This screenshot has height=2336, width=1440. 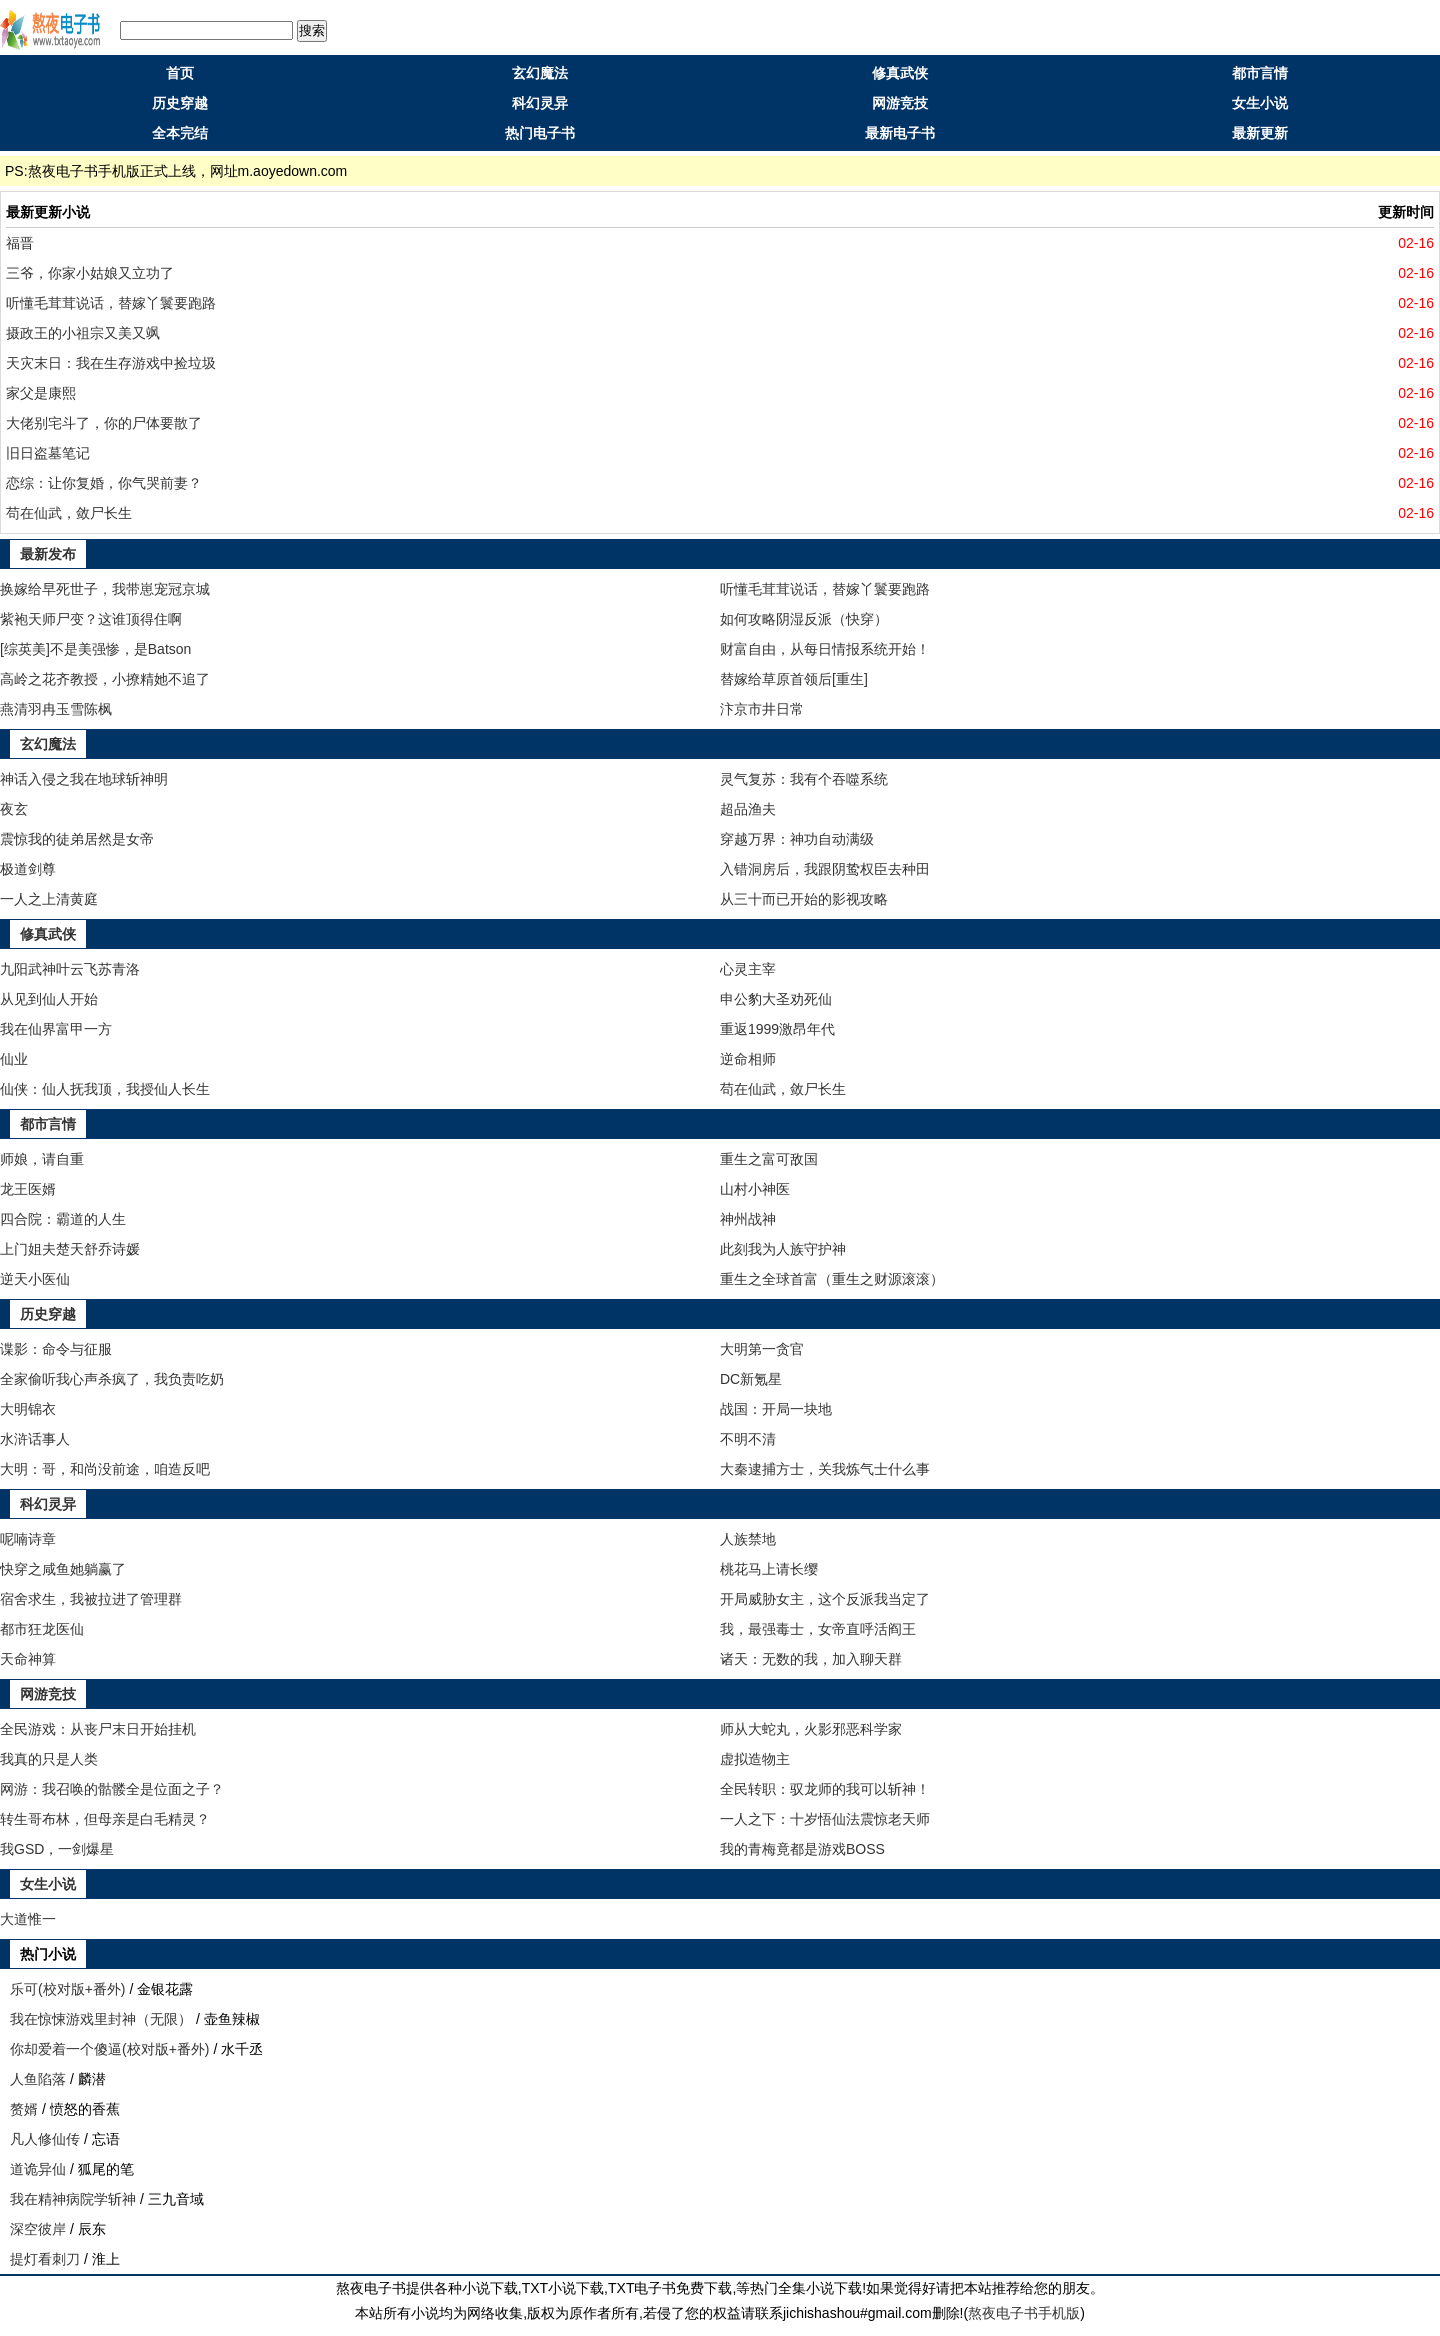 What do you see at coordinates (56, 1029) in the screenshot?
I see `我在仙界富甲一方` at bounding box center [56, 1029].